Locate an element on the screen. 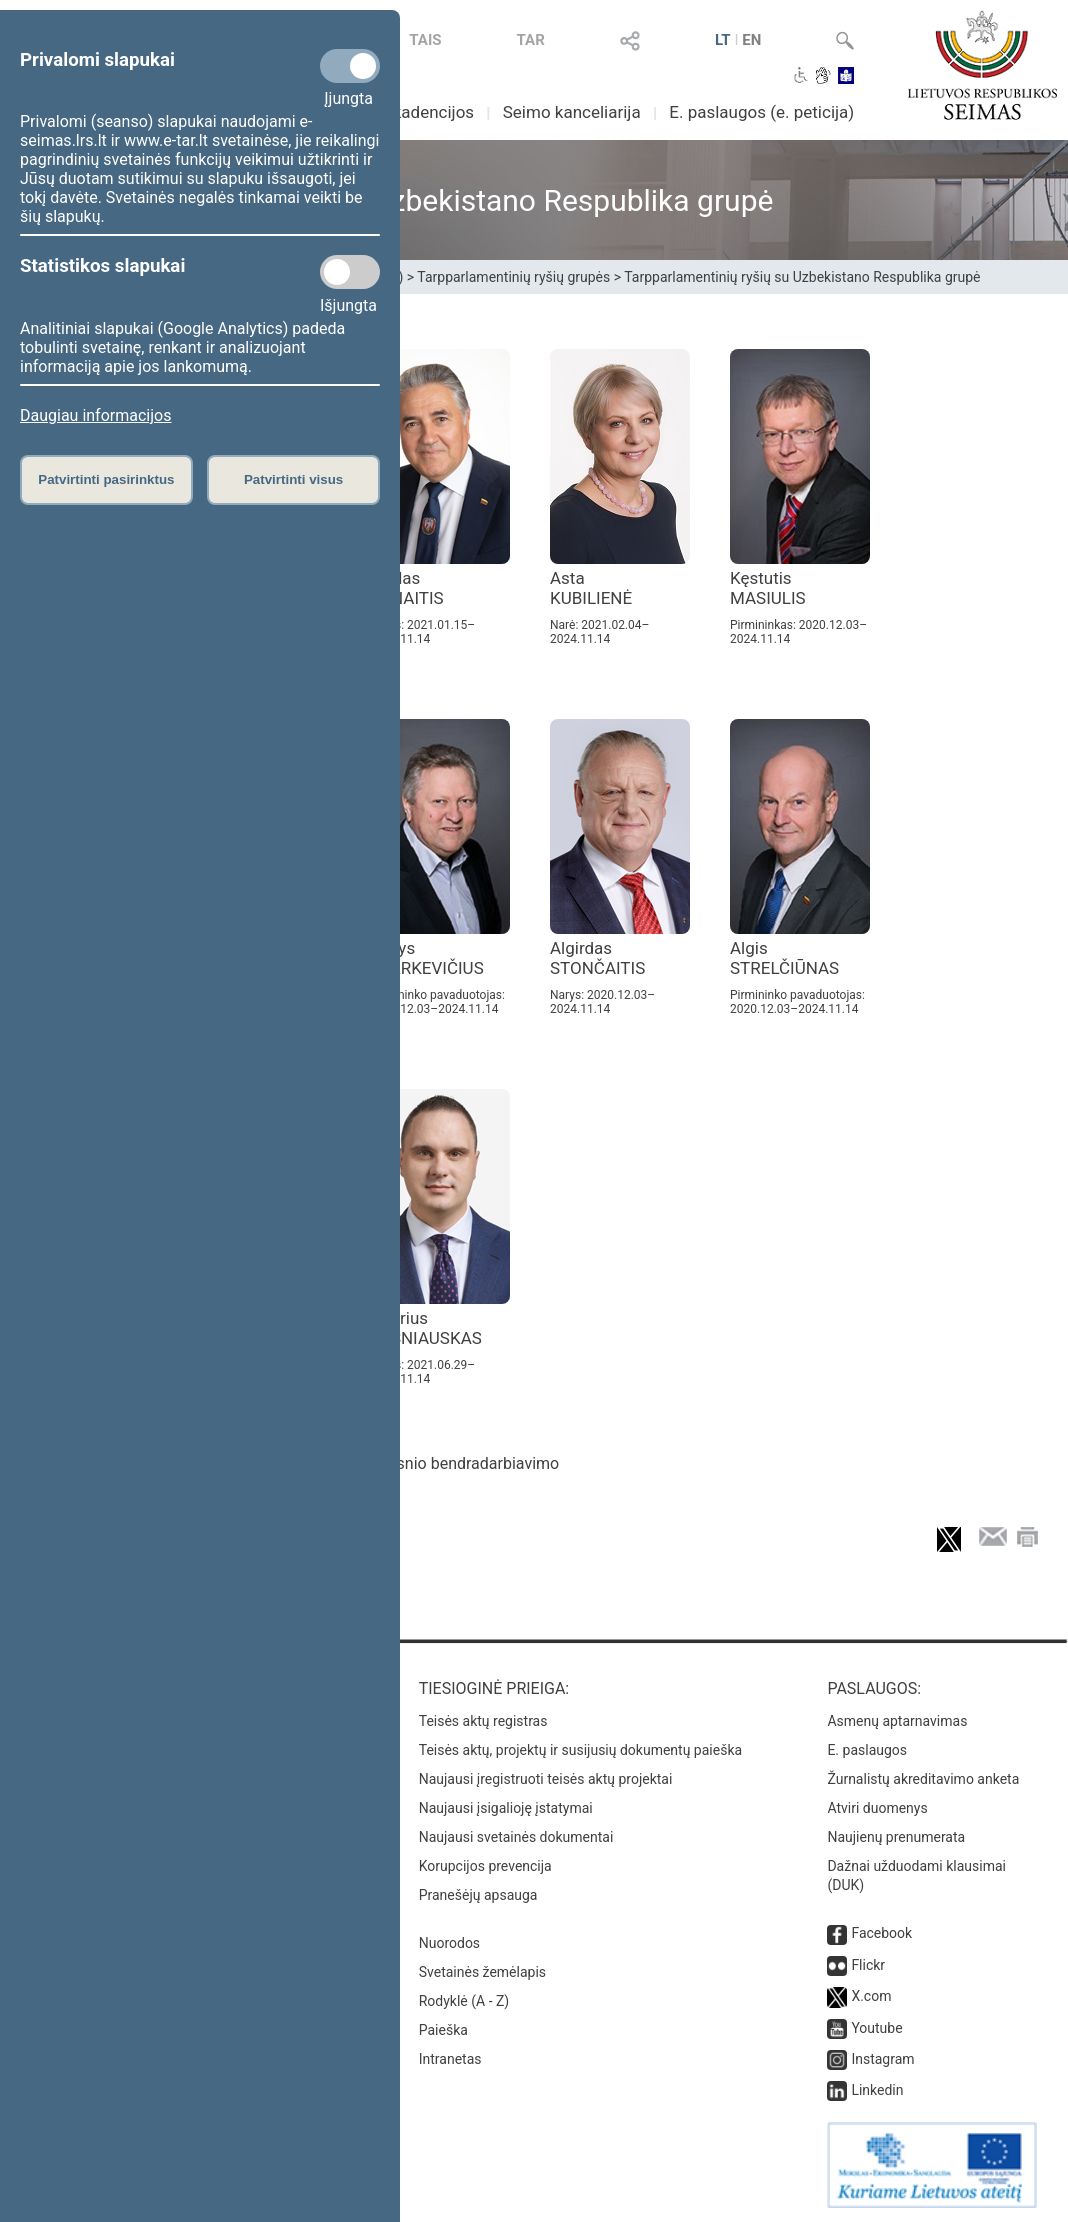 This screenshot has width=1068, height=2222. Andrius is located at coordinates (426, 1328).